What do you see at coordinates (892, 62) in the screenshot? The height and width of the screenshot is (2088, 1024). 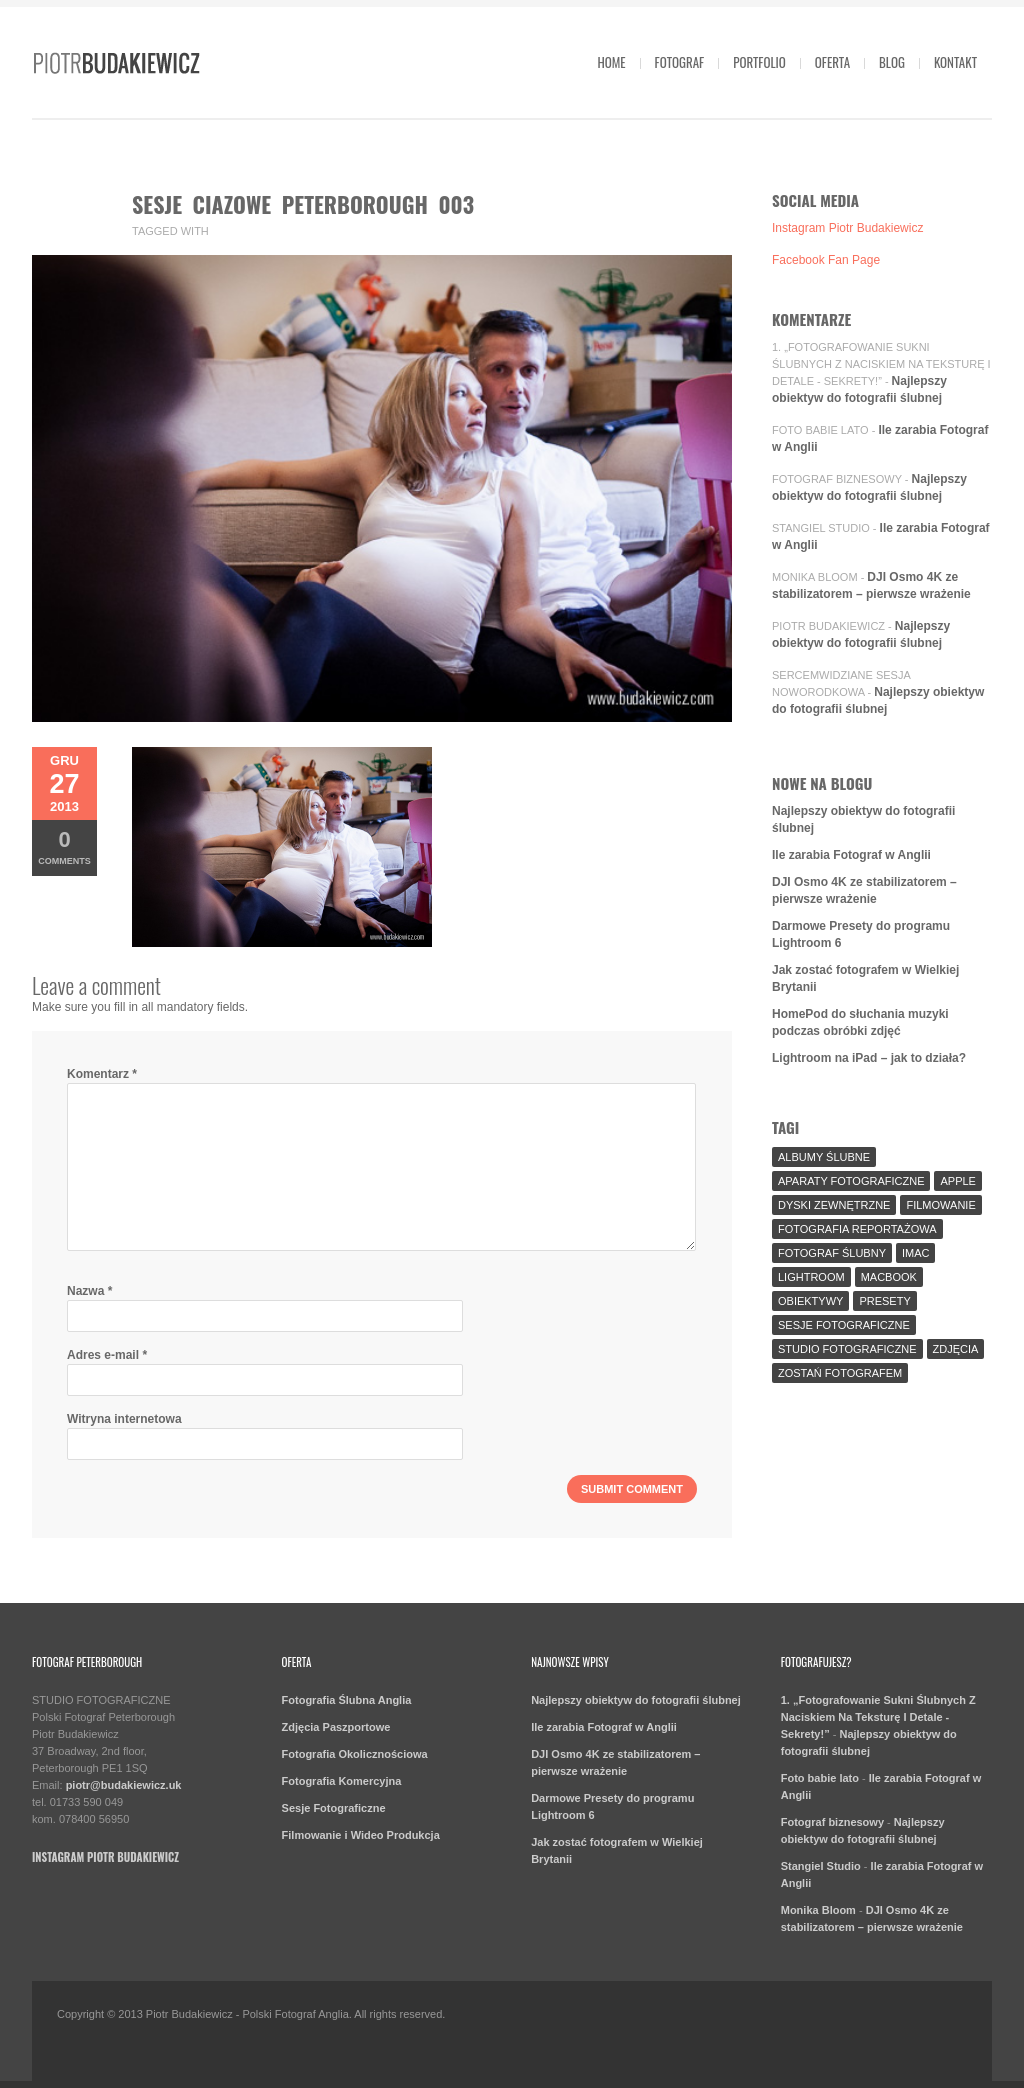 I see `Blog` at bounding box center [892, 62].